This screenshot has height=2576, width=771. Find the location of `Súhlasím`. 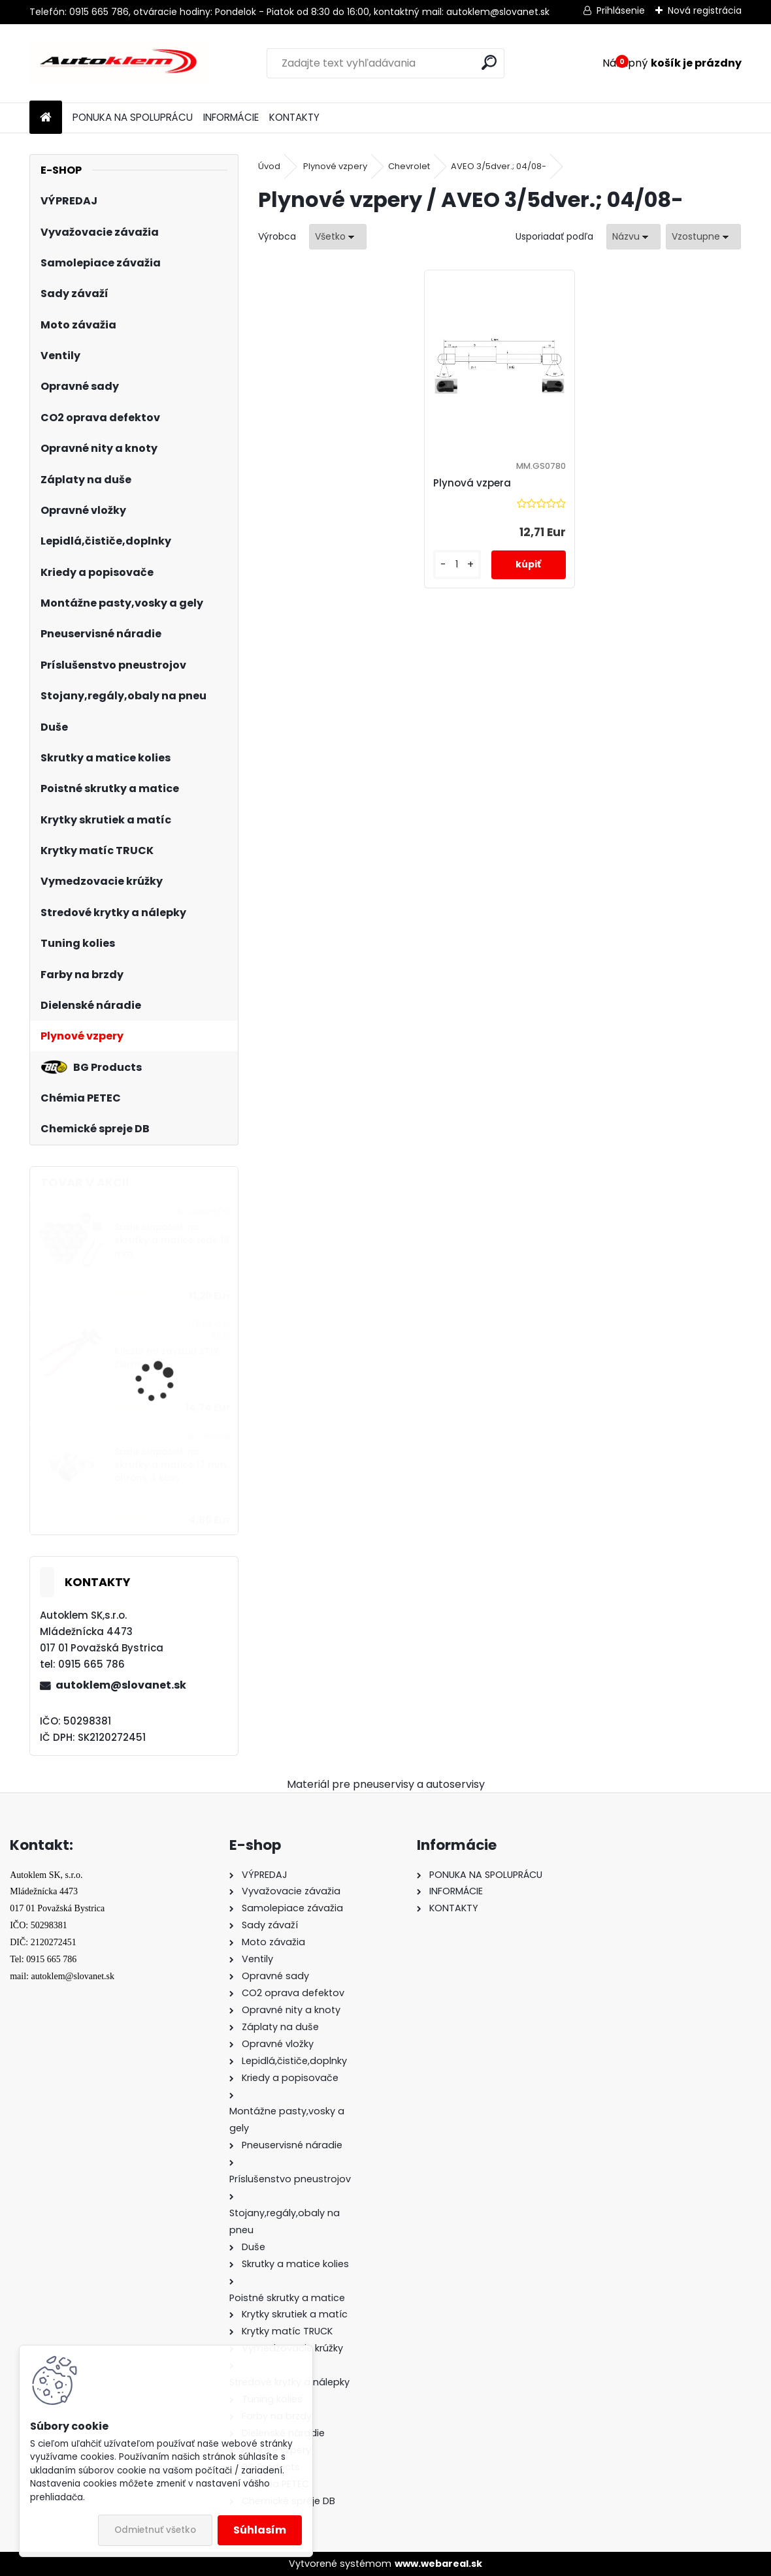

Súhlasím is located at coordinates (259, 2529).